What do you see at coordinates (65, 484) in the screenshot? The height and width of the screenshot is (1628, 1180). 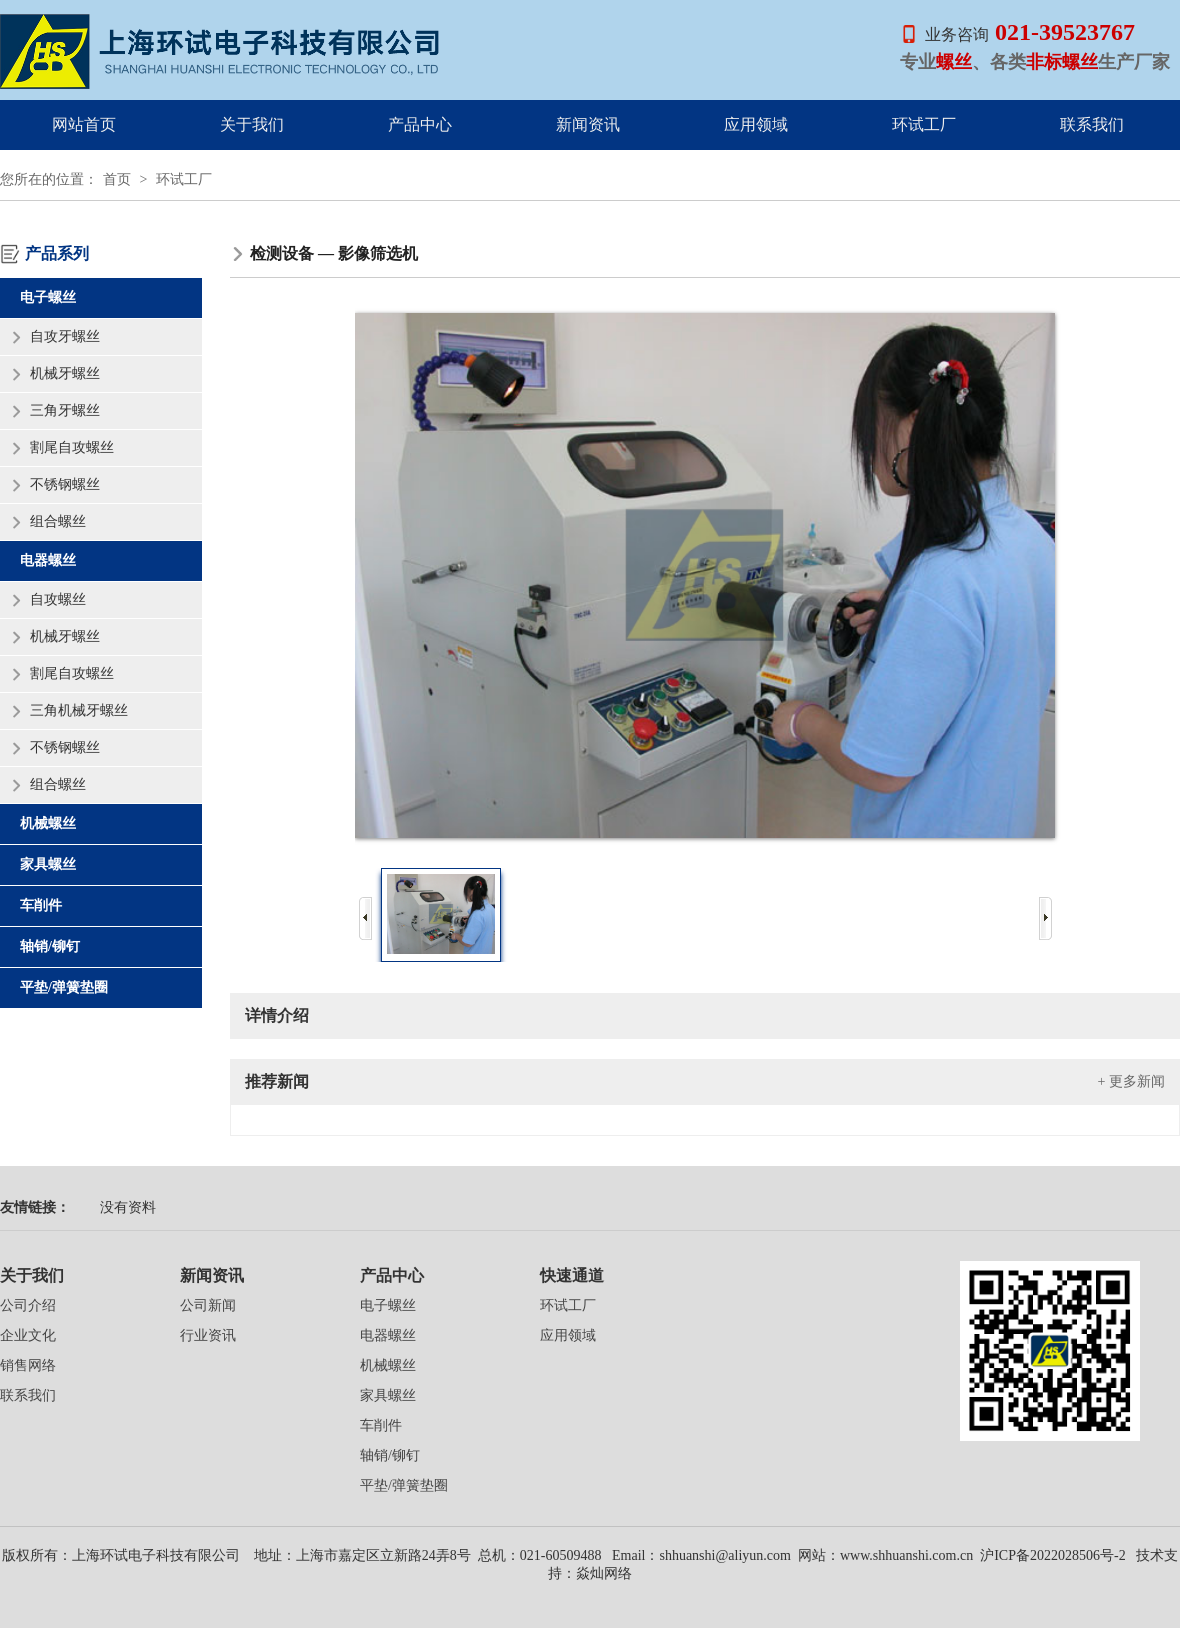 I see `不锈钢螺丝` at bounding box center [65, 484].